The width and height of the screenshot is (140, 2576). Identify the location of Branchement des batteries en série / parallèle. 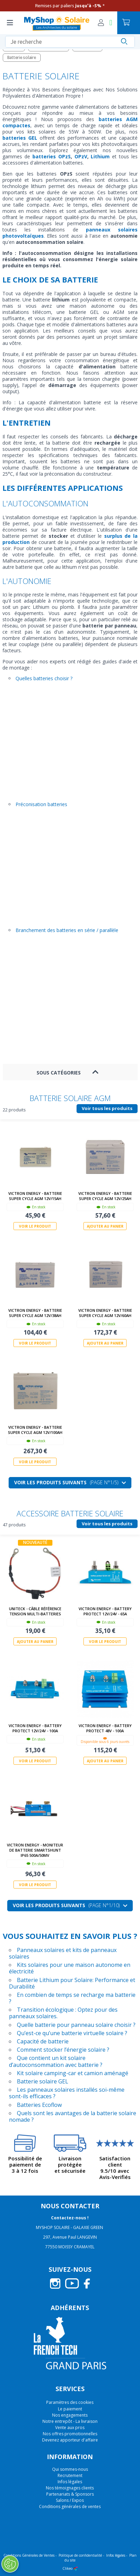
(67, 930).